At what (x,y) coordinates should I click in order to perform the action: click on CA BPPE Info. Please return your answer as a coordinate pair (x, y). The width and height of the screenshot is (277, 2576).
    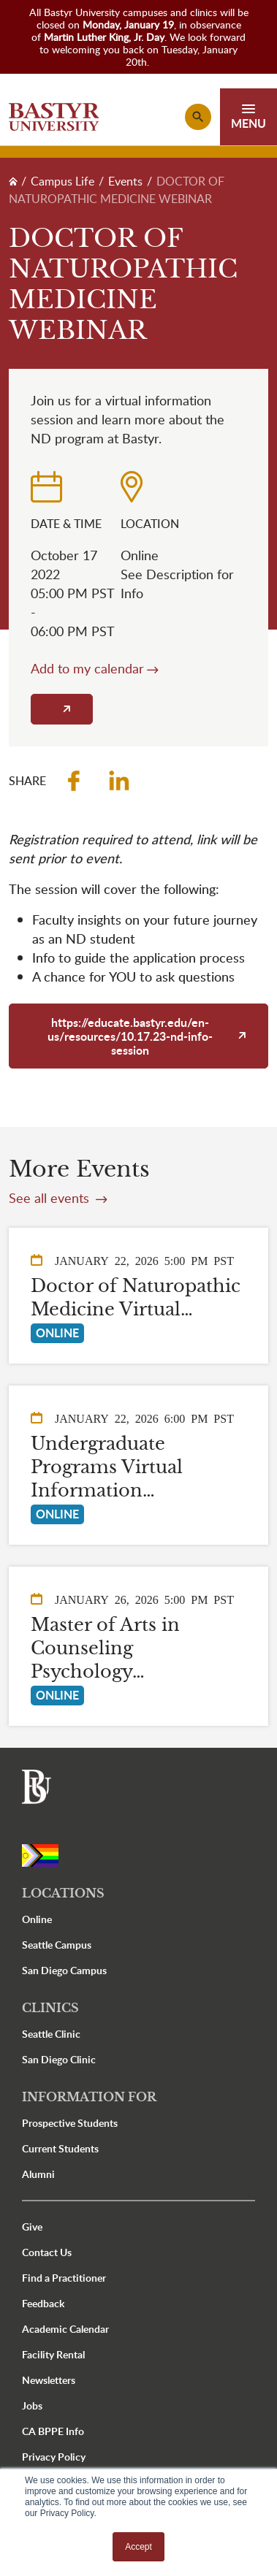
    Looking at the image, I should click on (53, 2431).